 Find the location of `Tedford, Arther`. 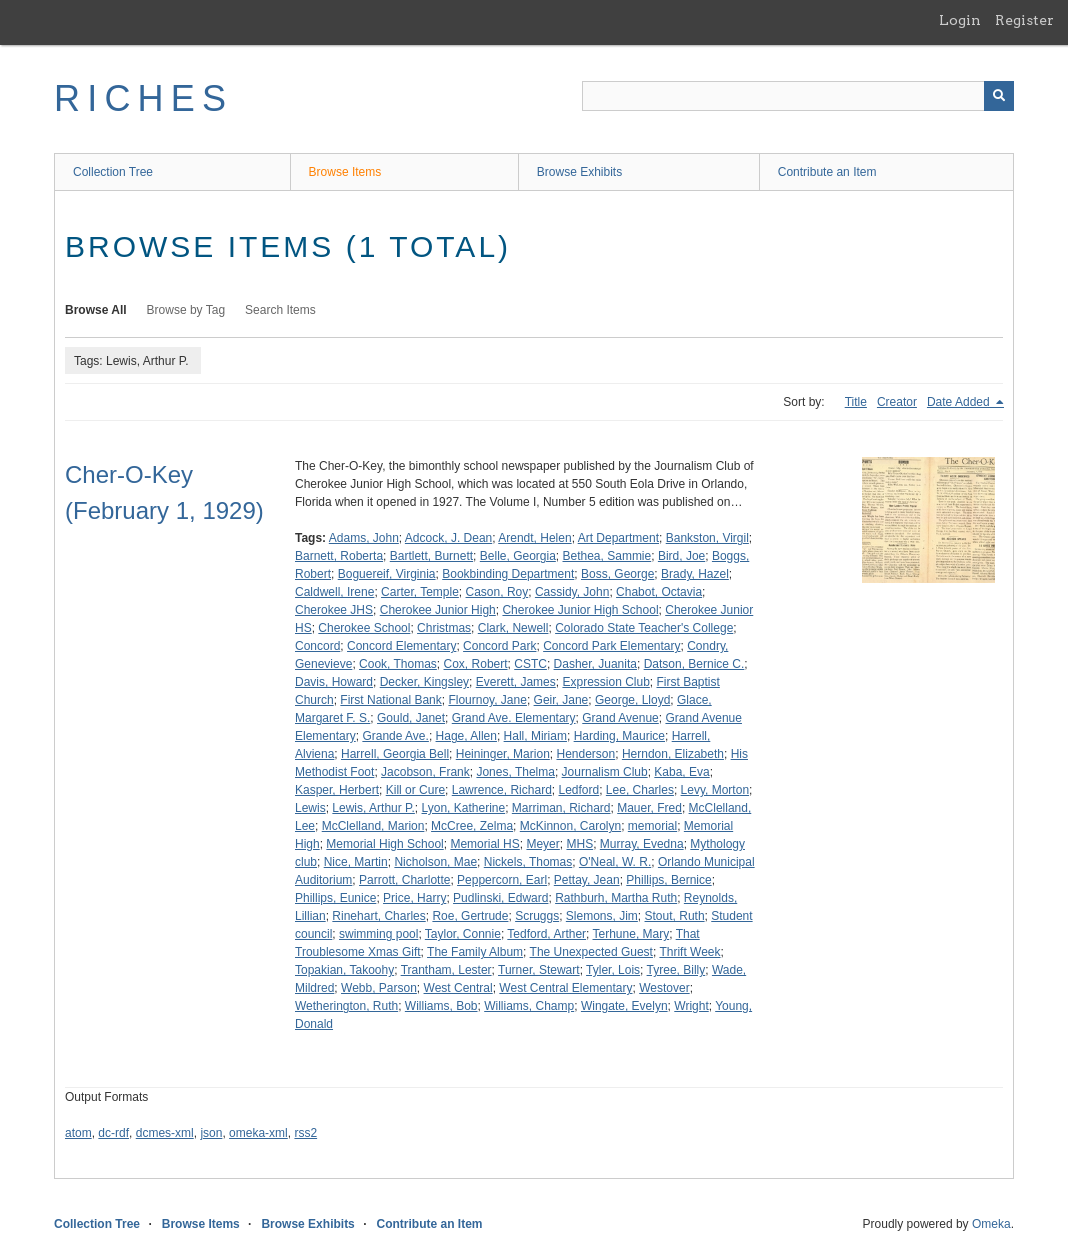

Tedford, Arther is located at coordinates (546, 934).